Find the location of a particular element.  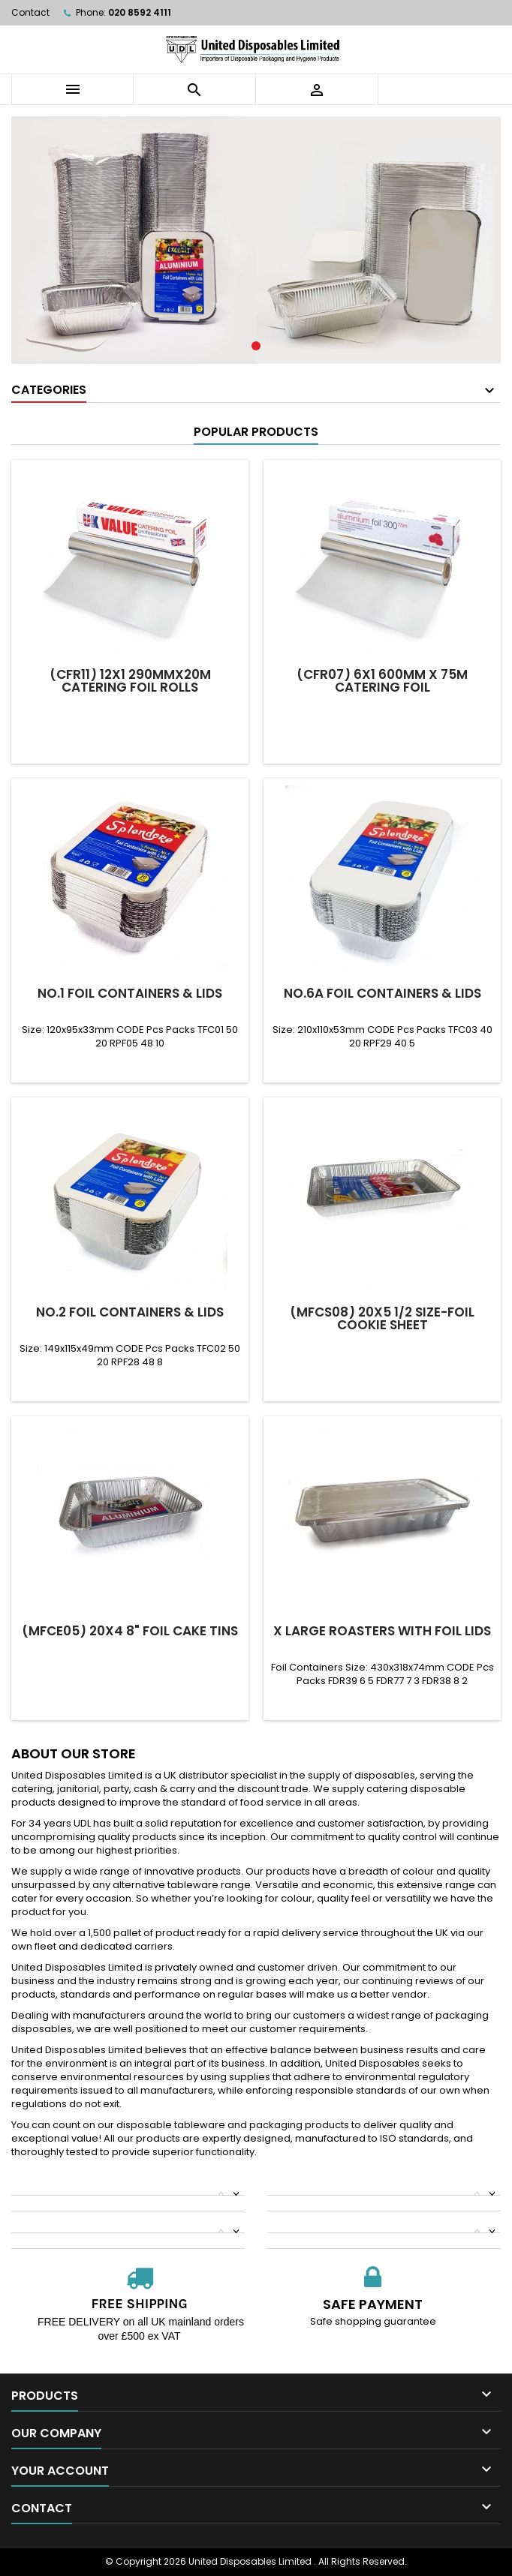

No.2 Foil Containers & Lids is located at coordinates (130, 1312).